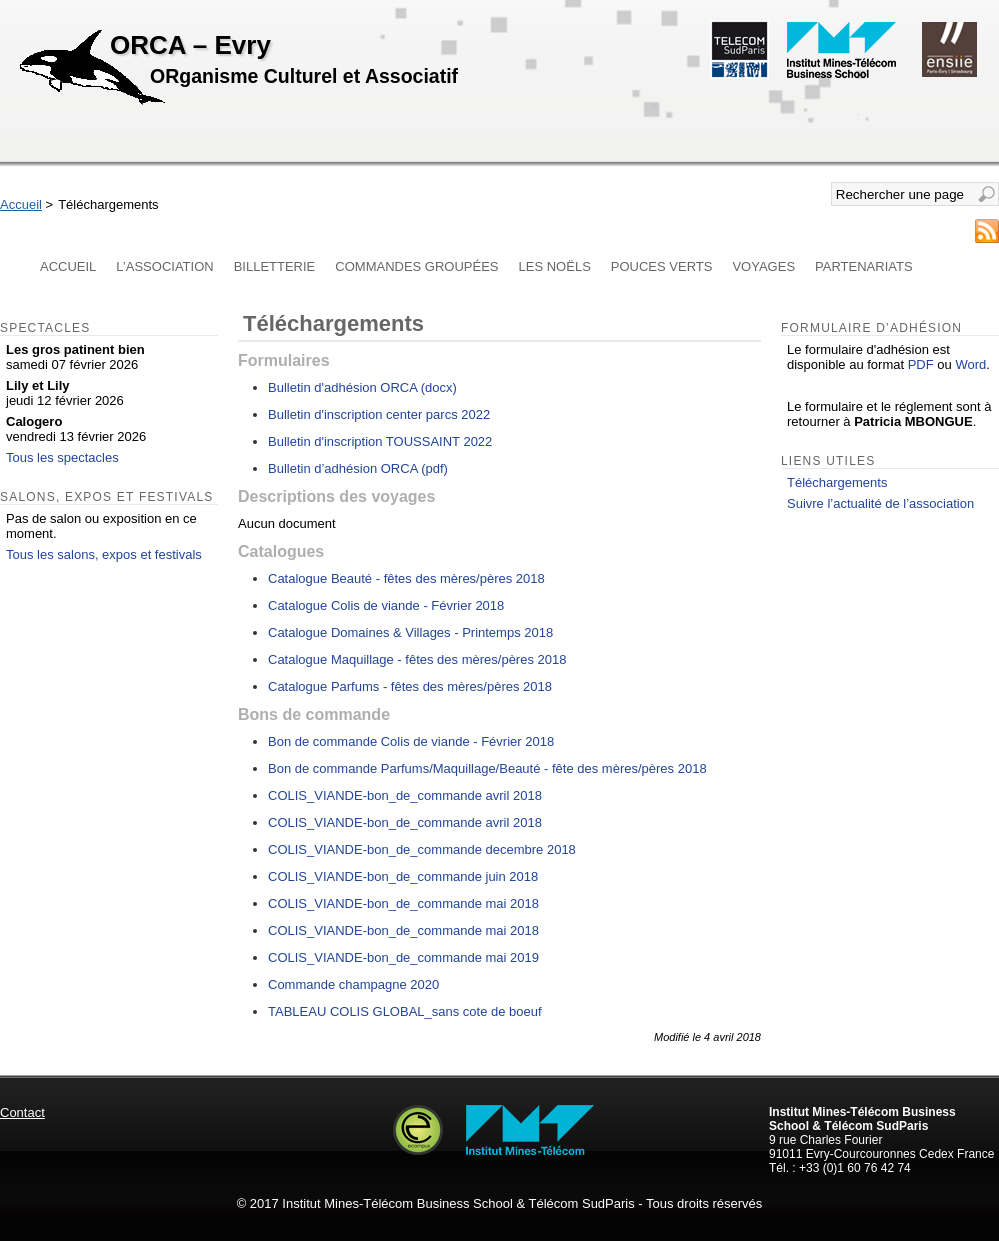 The height and width of the screenshot is (1241, 999). What do you see at coordinates (662, 266) in the screenshot?
I see `Pouces verts` at bounding box center [662, 266].